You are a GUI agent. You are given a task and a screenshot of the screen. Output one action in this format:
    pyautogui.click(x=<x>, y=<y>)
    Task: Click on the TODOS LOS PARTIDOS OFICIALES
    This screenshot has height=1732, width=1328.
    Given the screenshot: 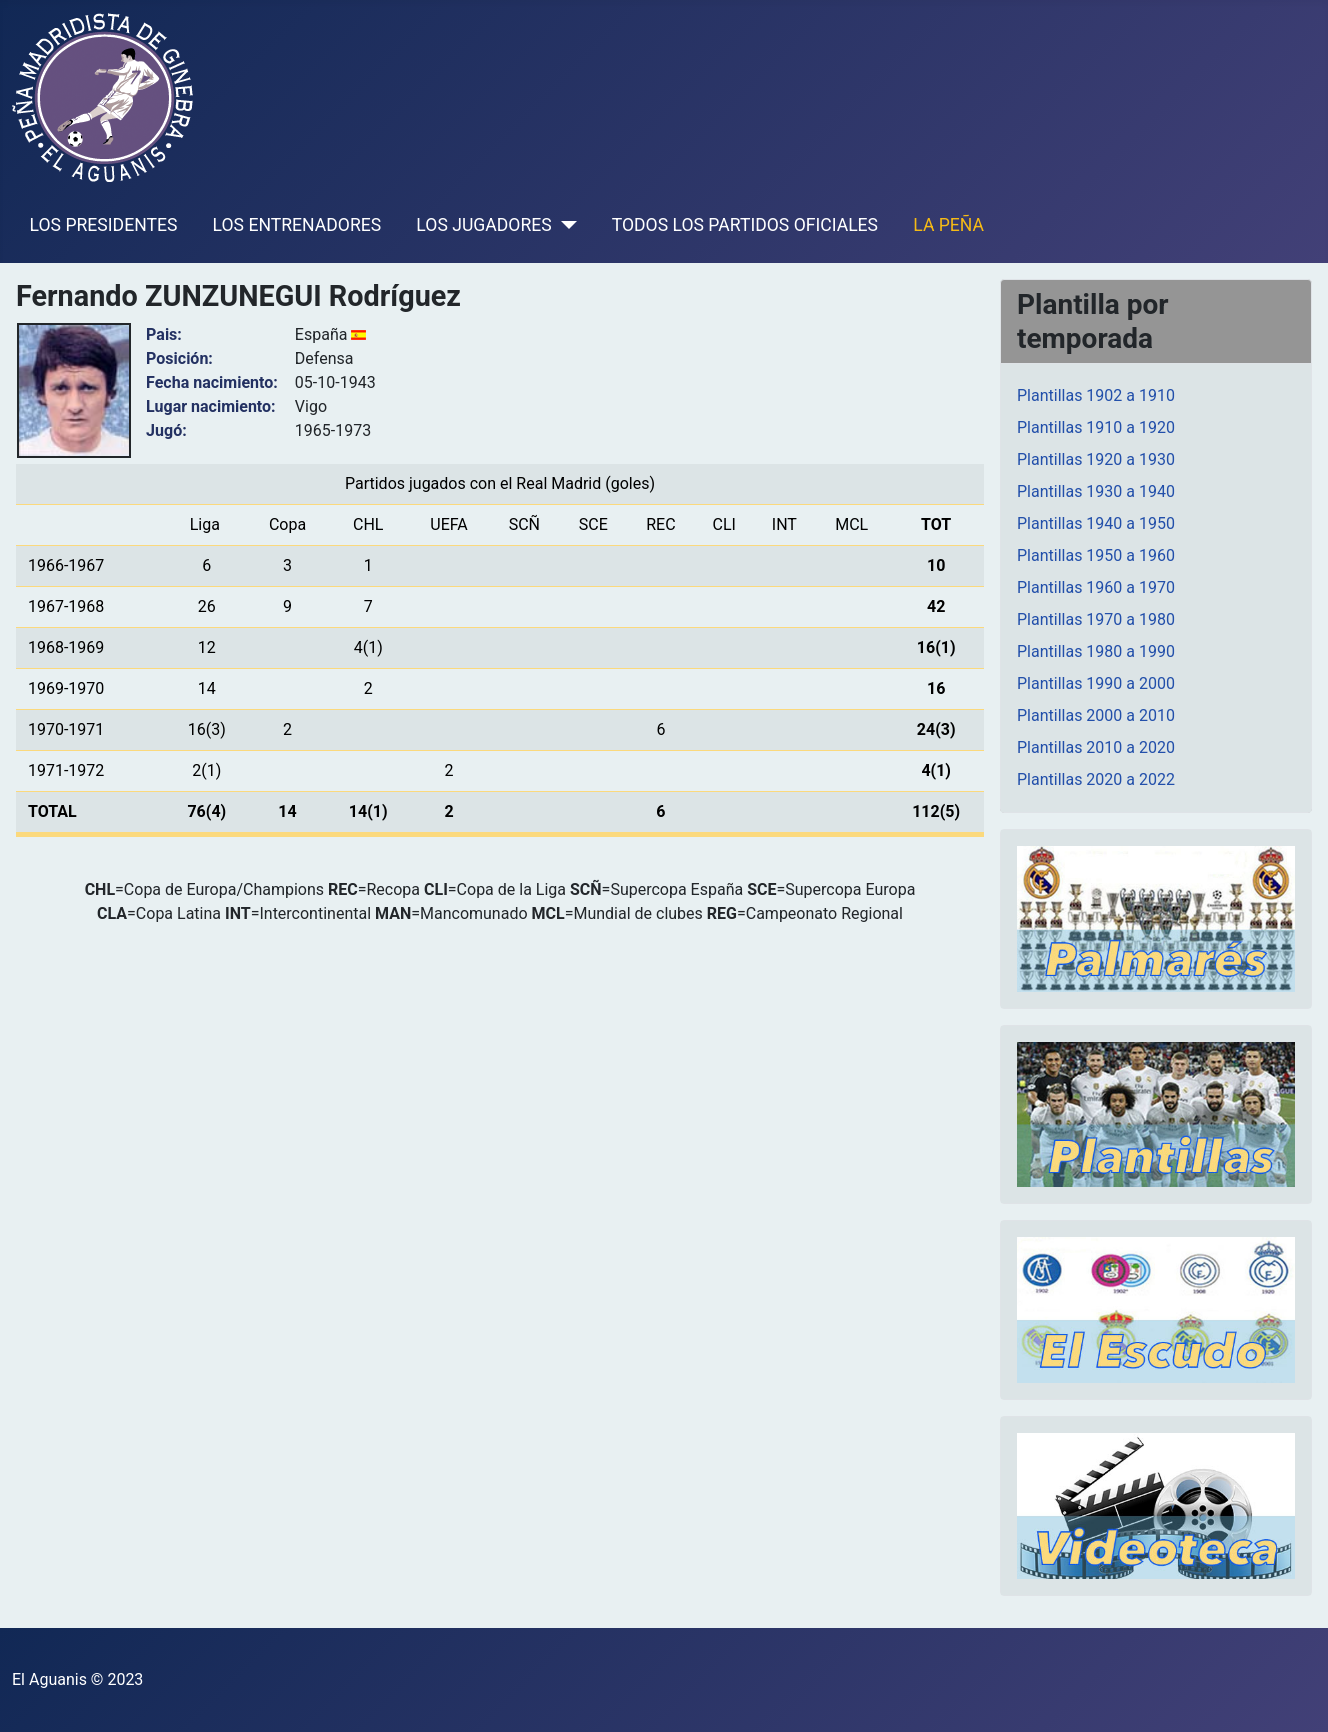 What is the action you would take?
    pyautogui.click(x=745, y=225)
    